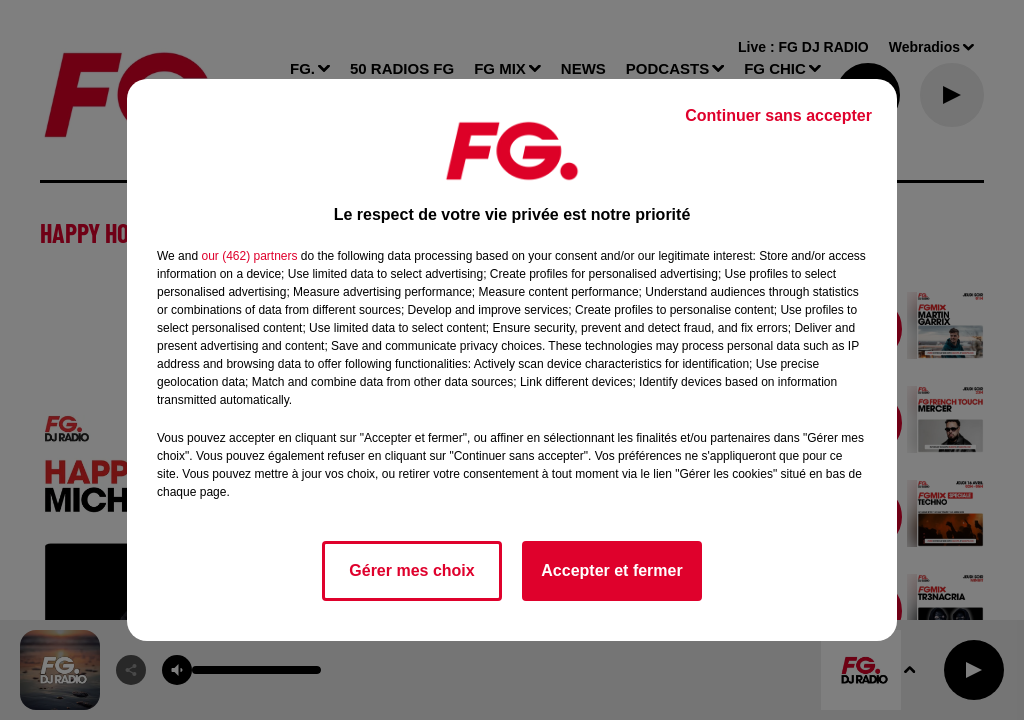  Describe the element at coordinates (611, 570) in the screenshot. I see `Accepter et fermer` at that location.